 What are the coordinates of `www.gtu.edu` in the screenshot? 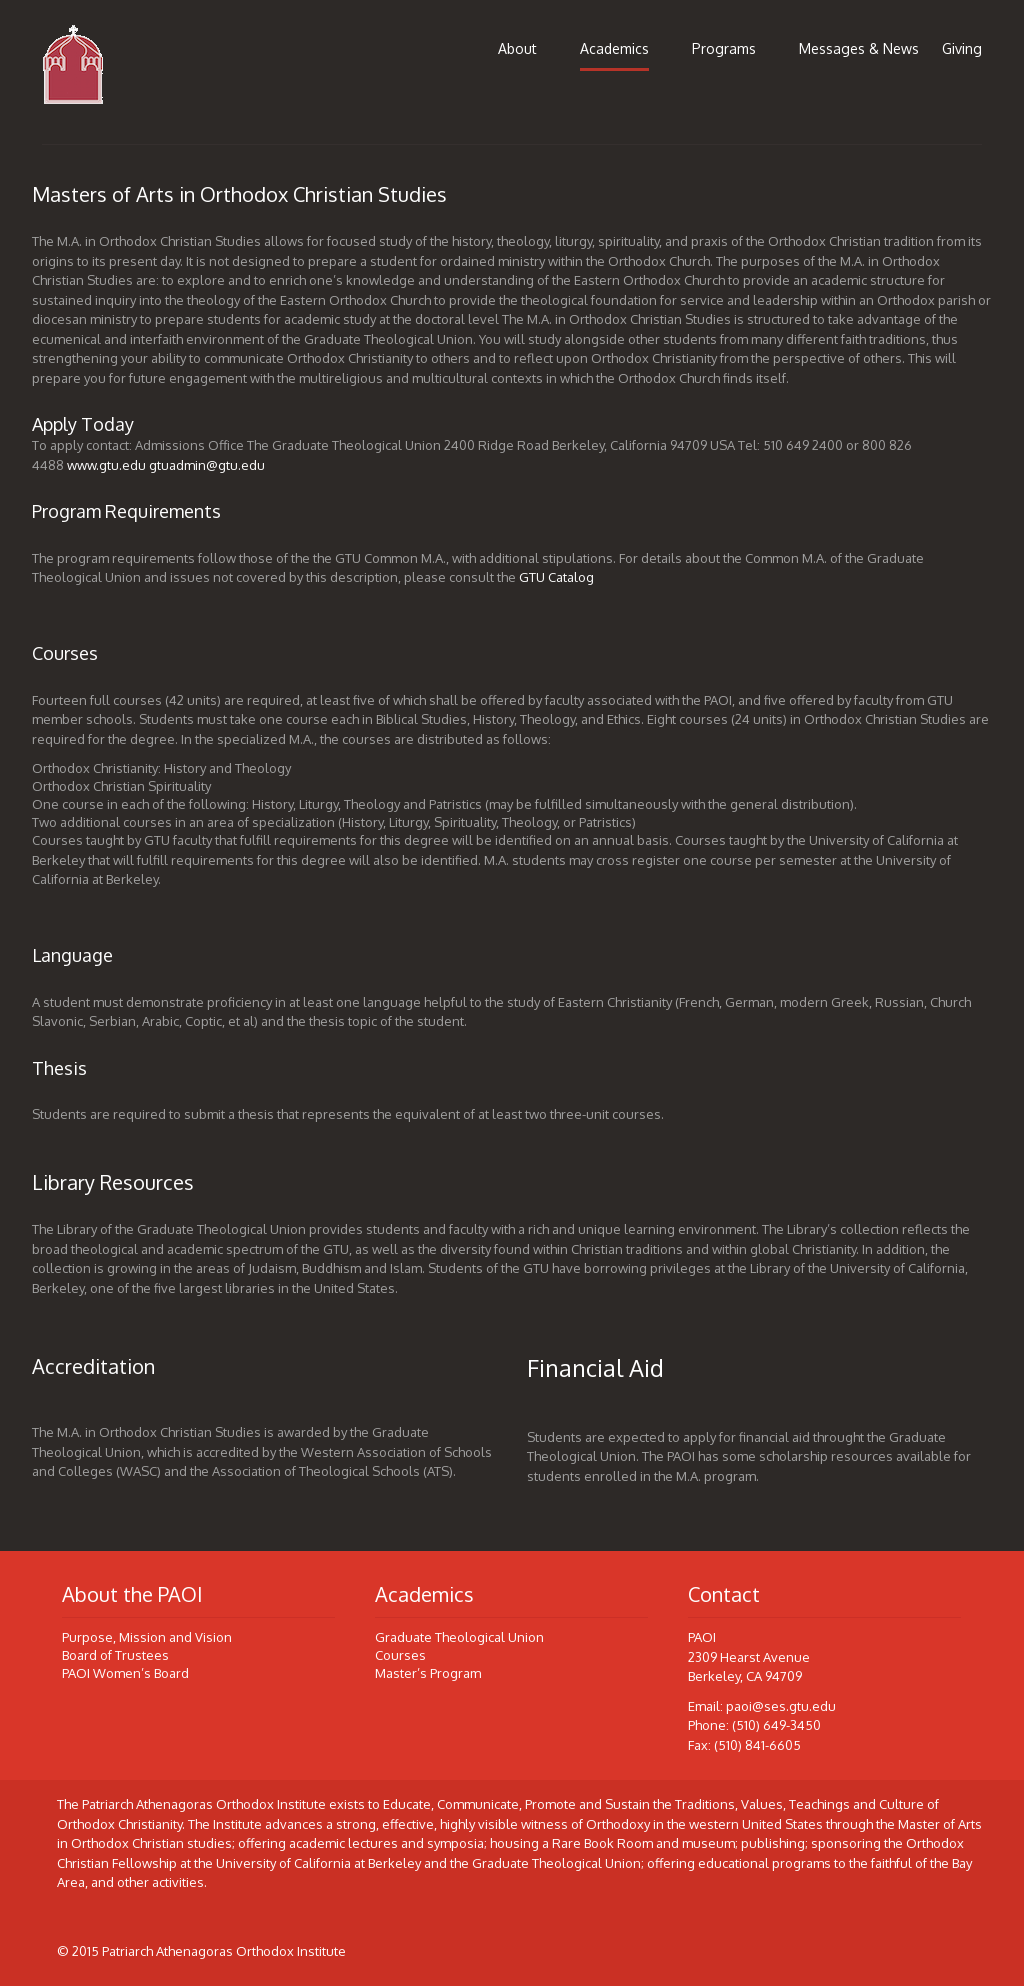 It's located at (106, 465).